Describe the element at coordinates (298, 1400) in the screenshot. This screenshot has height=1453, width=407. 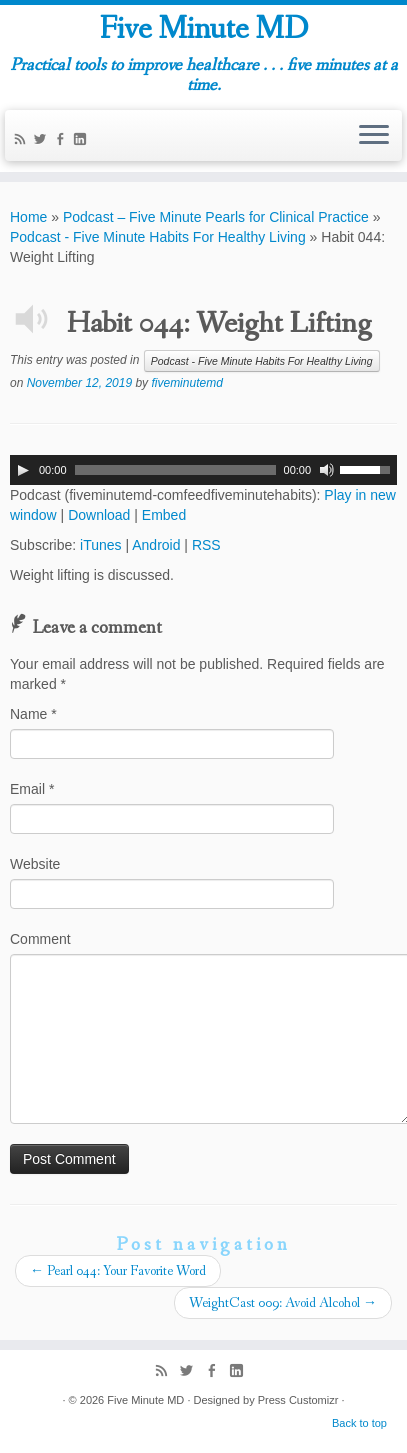
I see `Press Customizr` at that location.